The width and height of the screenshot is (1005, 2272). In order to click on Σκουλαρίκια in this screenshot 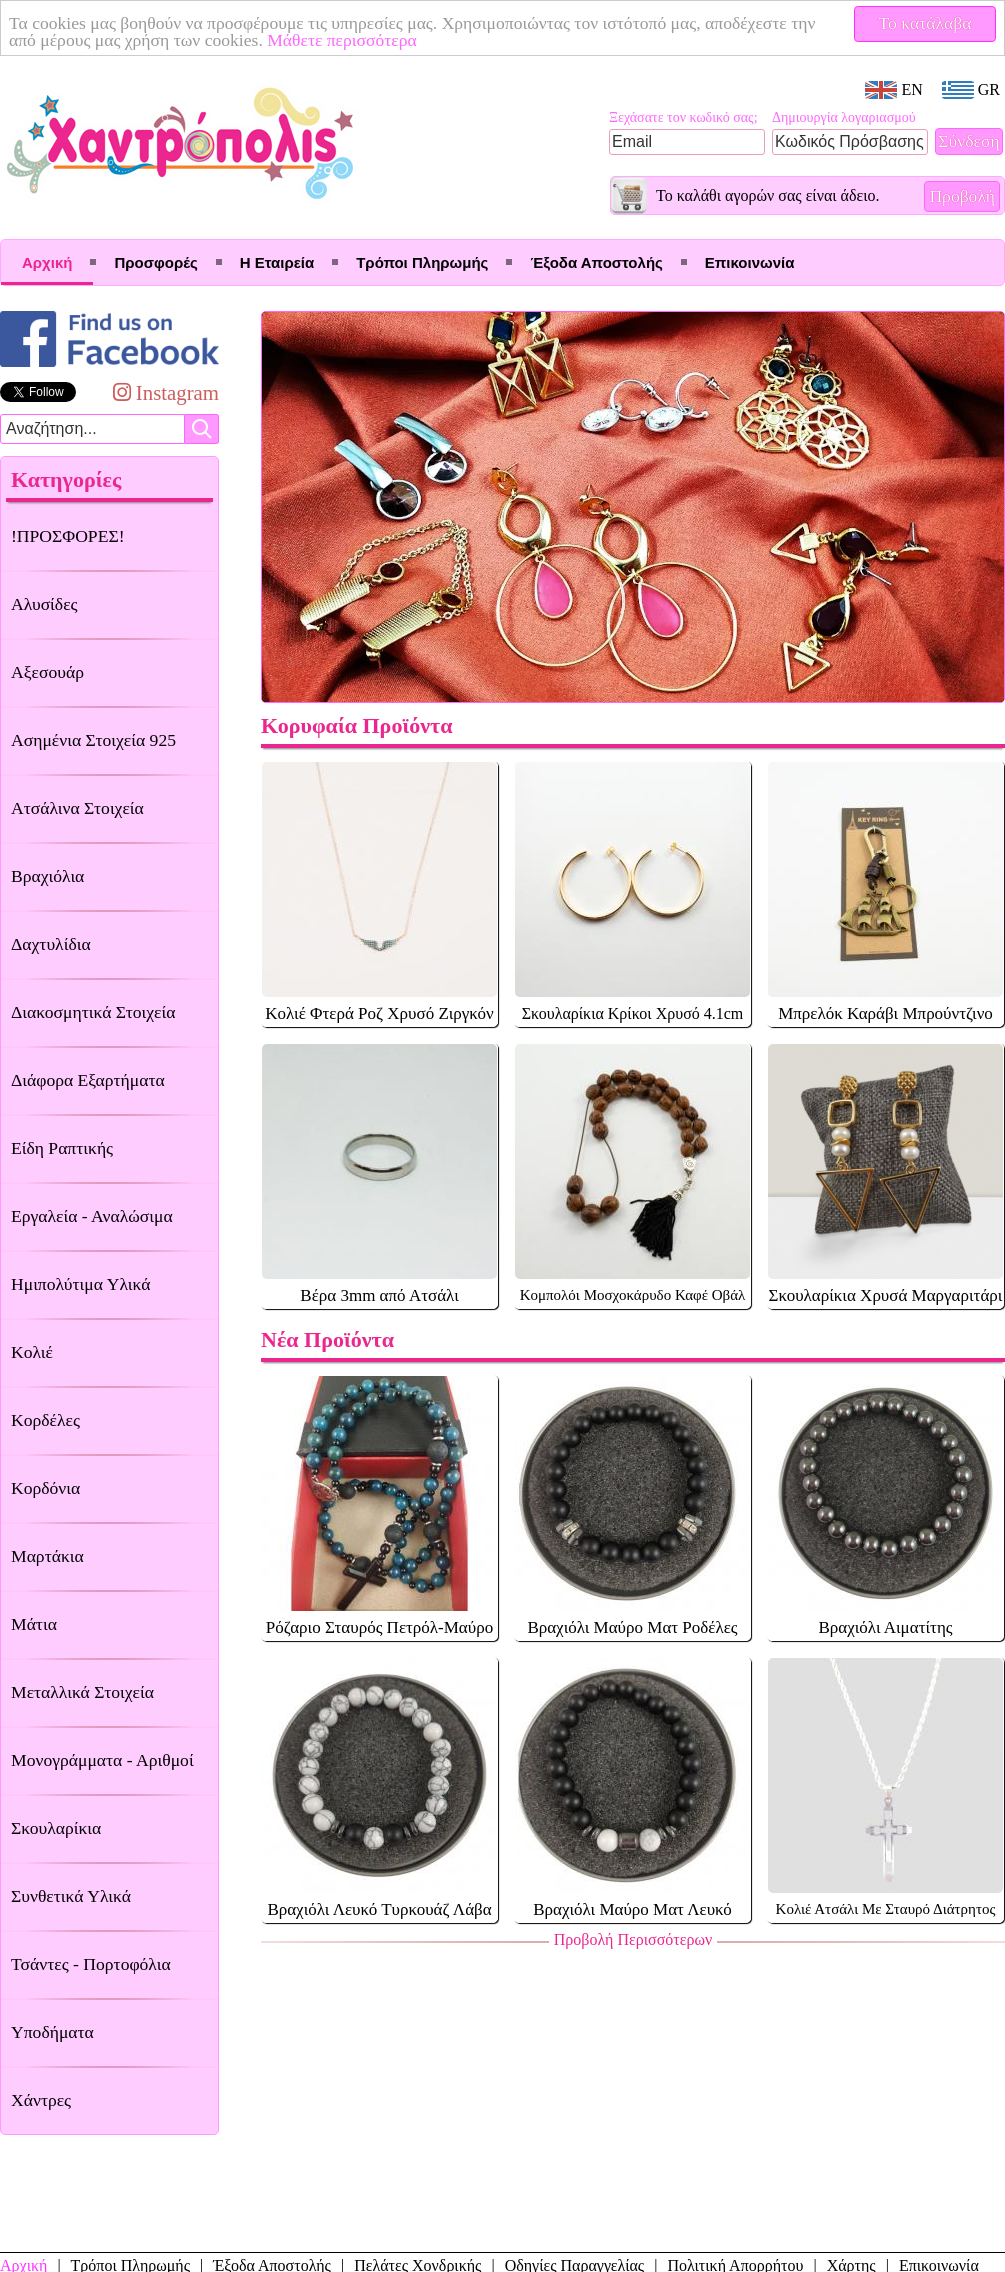, I will do `click(56, 1828)`.